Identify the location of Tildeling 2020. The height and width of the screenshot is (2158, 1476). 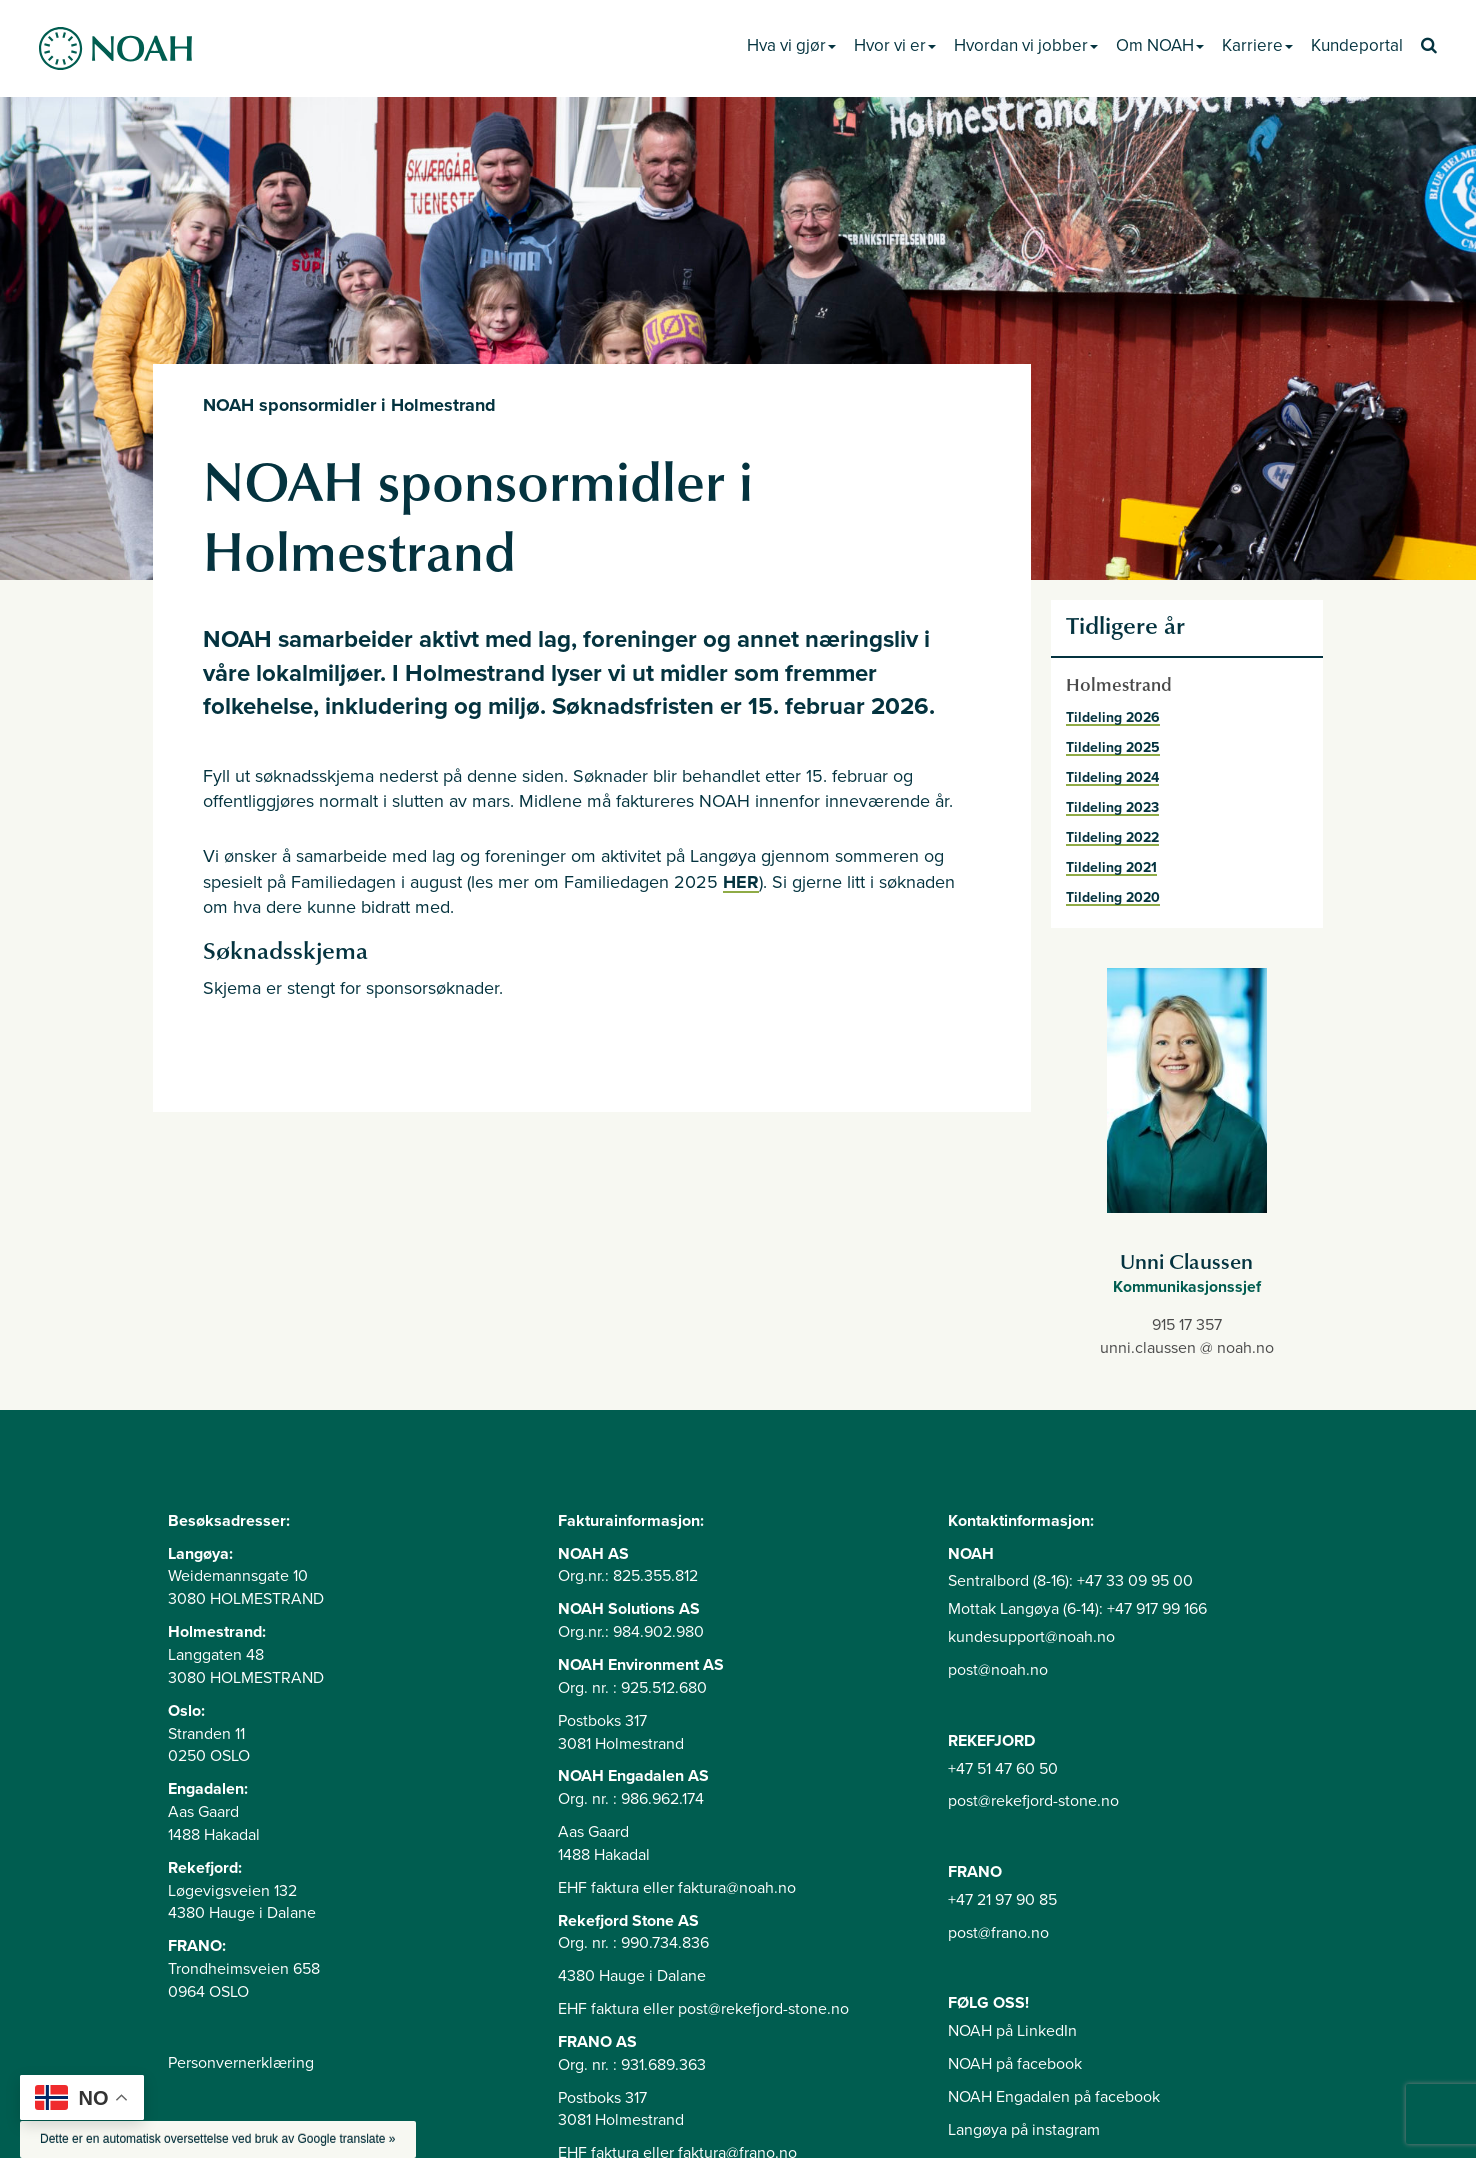
(1113, 897).